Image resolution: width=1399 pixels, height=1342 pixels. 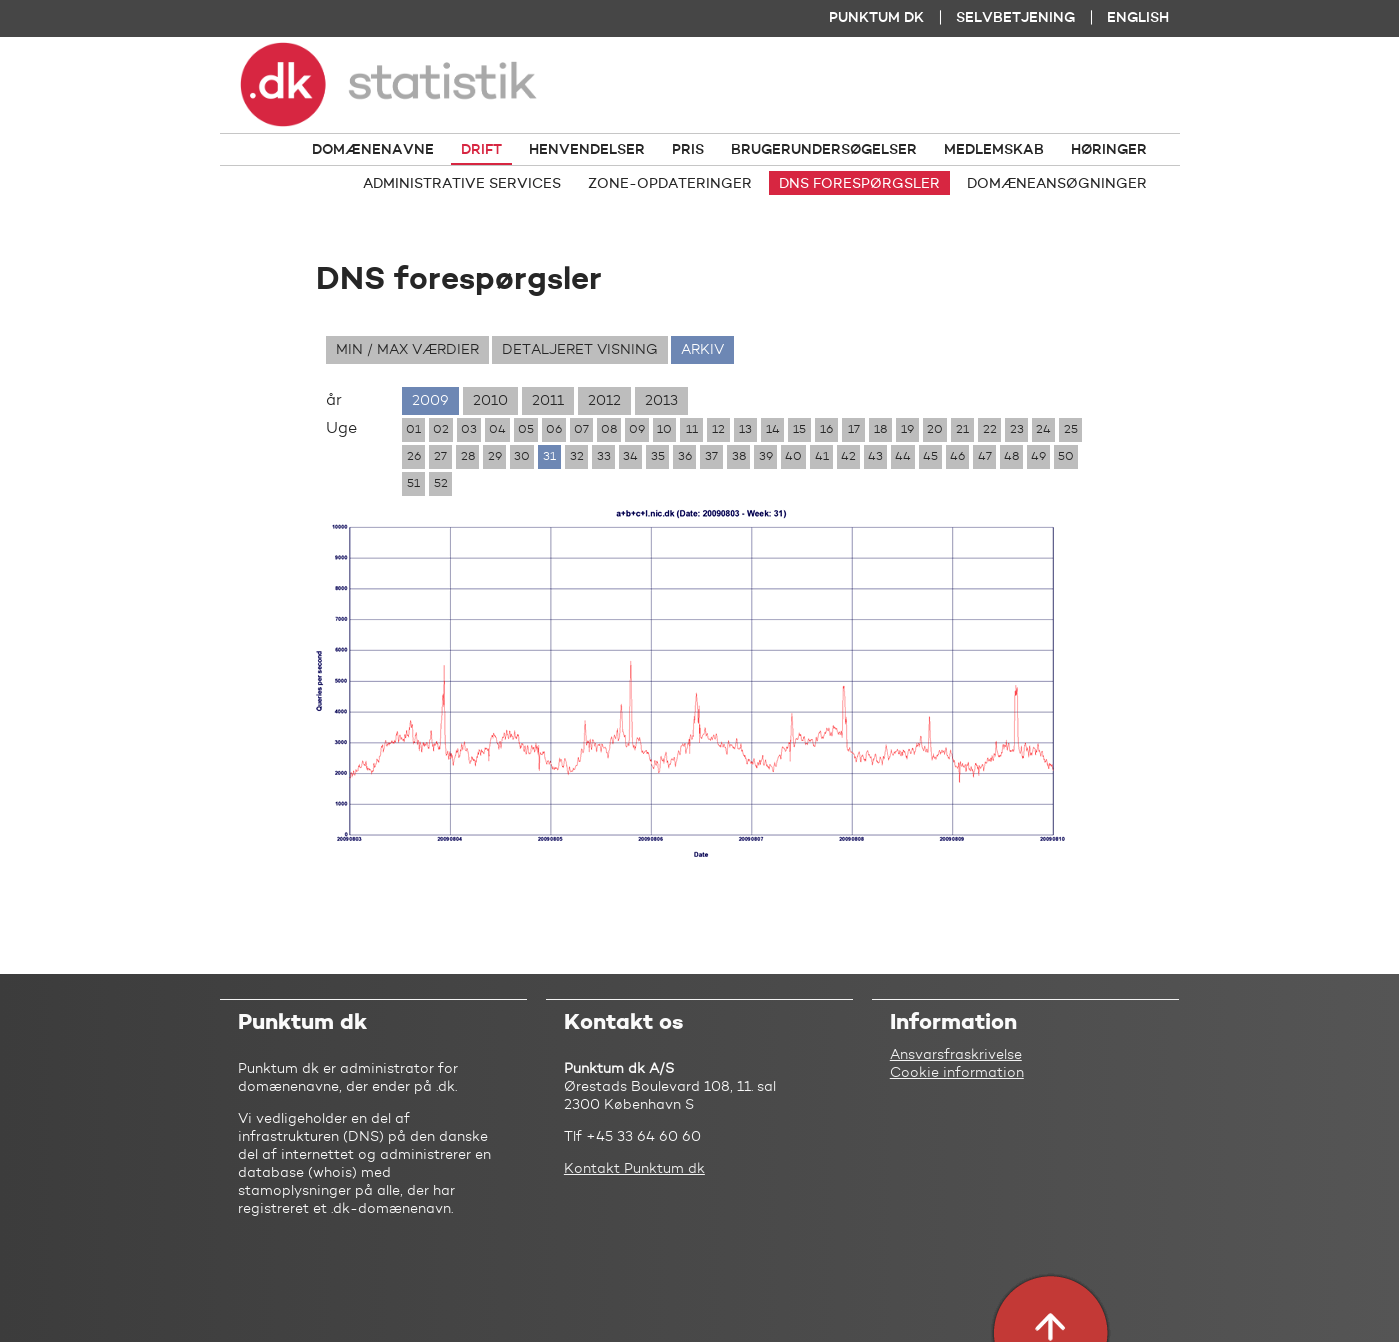 I want to click on 52, so click(x=441, y=484).